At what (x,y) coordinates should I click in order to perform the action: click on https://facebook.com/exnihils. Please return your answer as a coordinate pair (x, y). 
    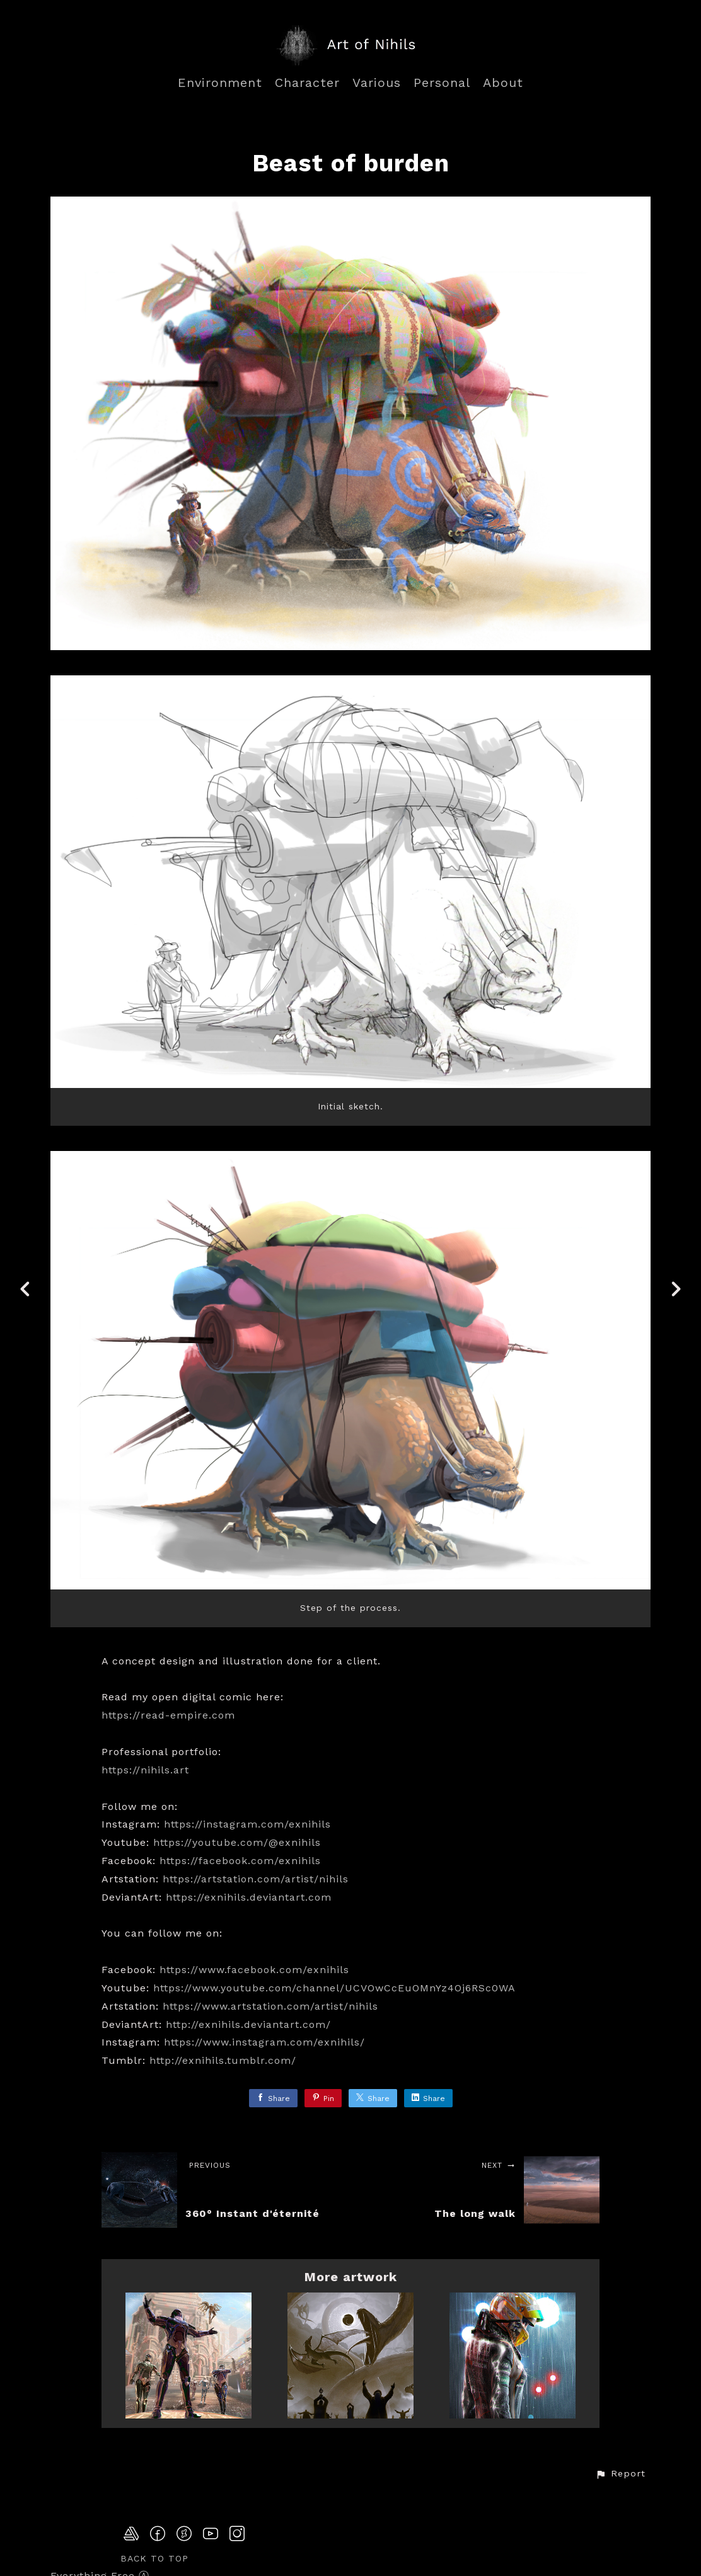
    Looking at the image, I should click on (240, 1861).